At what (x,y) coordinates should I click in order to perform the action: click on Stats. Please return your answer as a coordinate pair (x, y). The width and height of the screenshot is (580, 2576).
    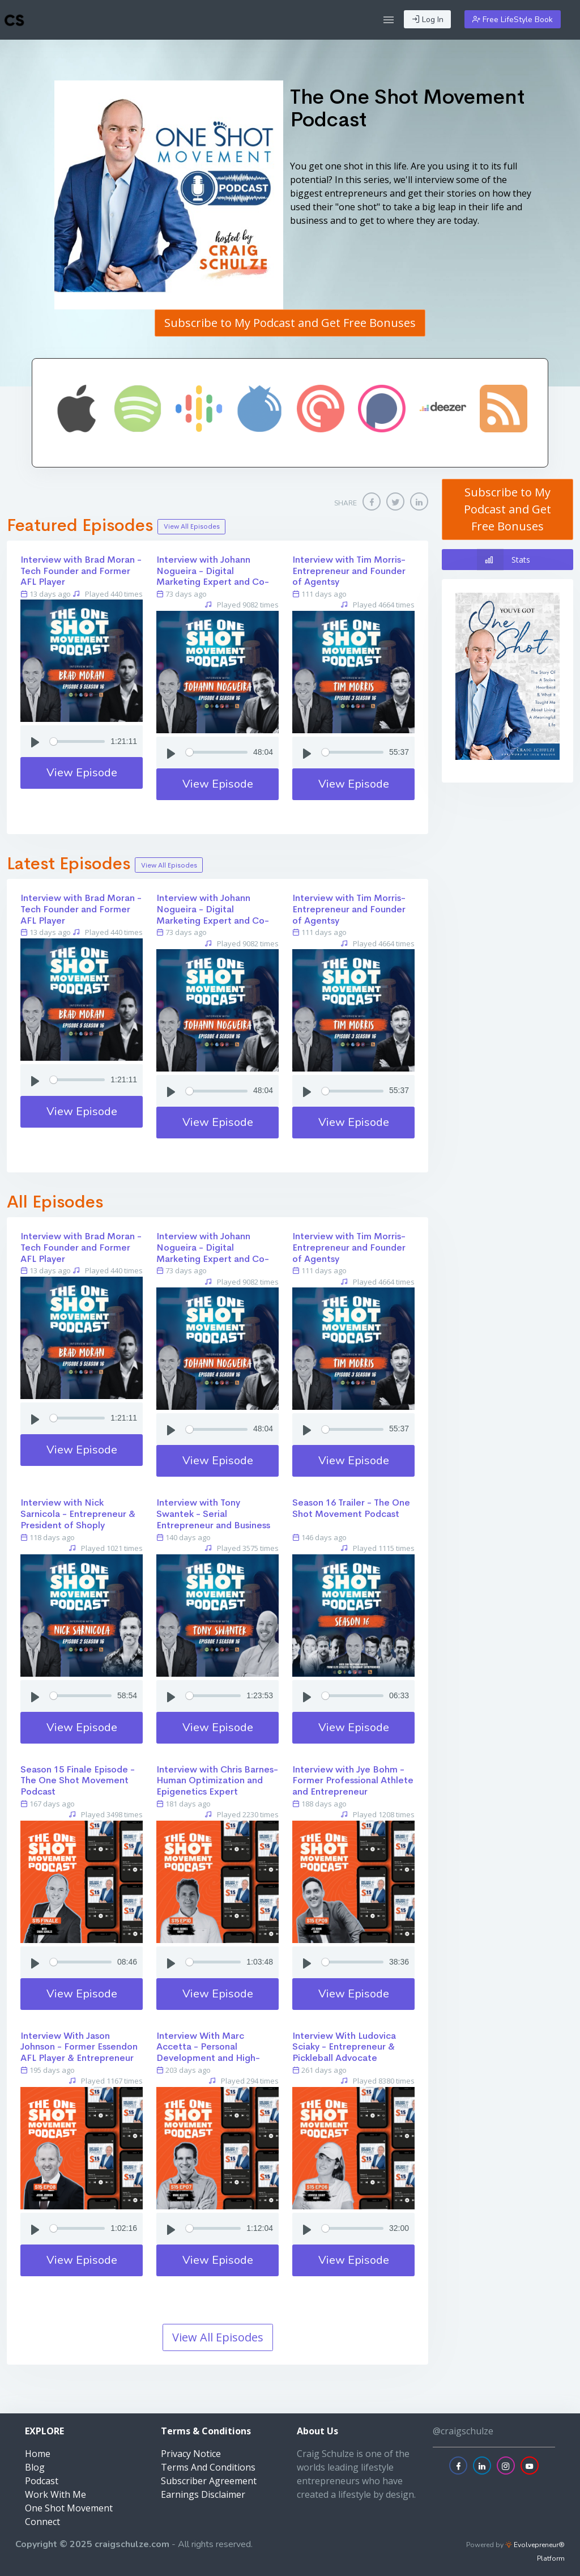
    Looking at the image, I should click on (503, 559).